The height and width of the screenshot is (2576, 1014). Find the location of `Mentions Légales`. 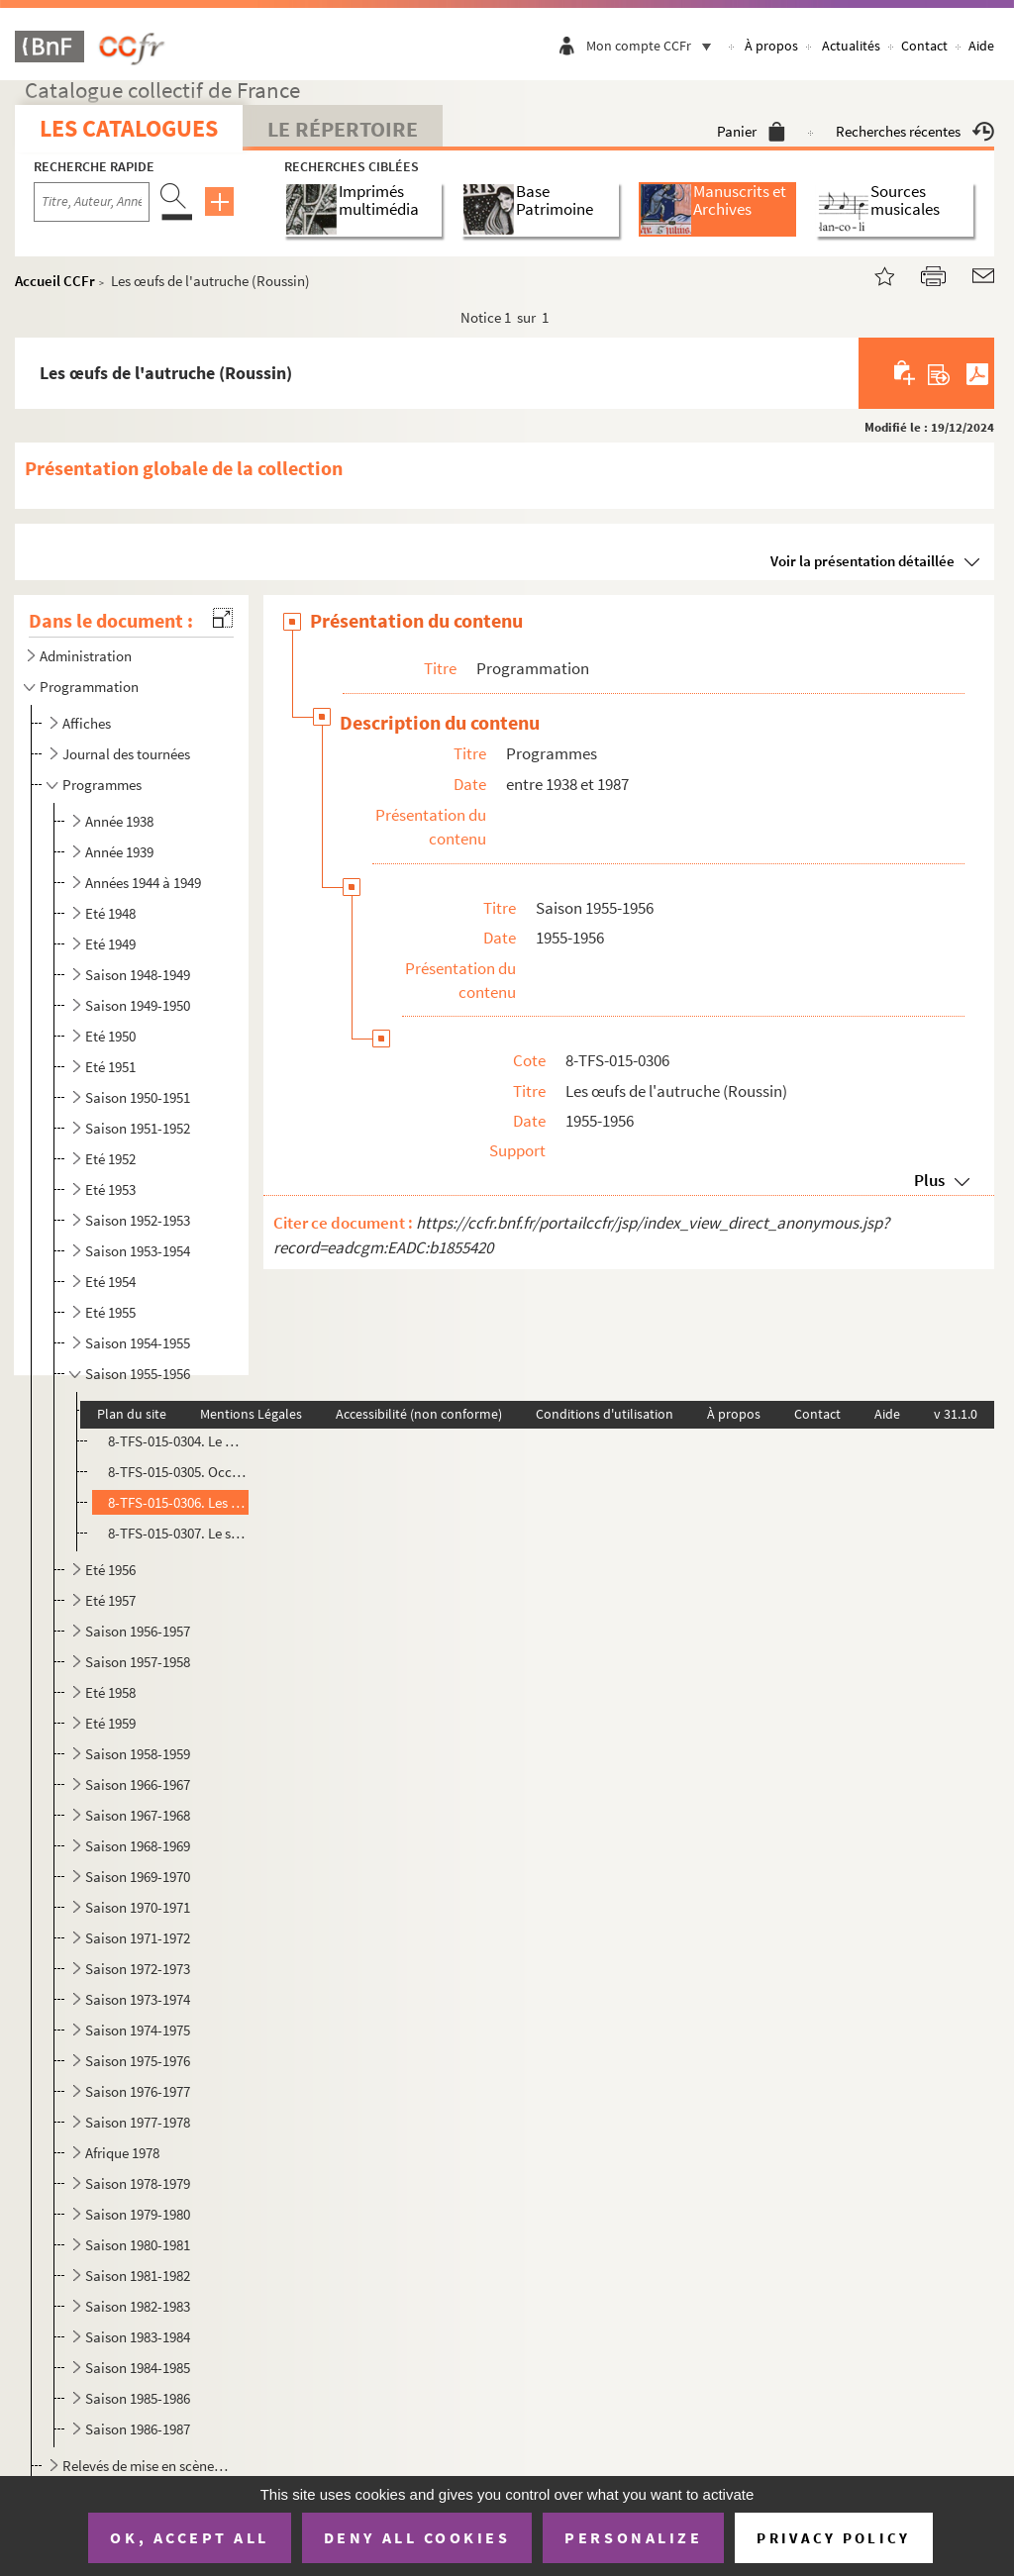

Mentions Légales is located at coordinates (251, 1414).